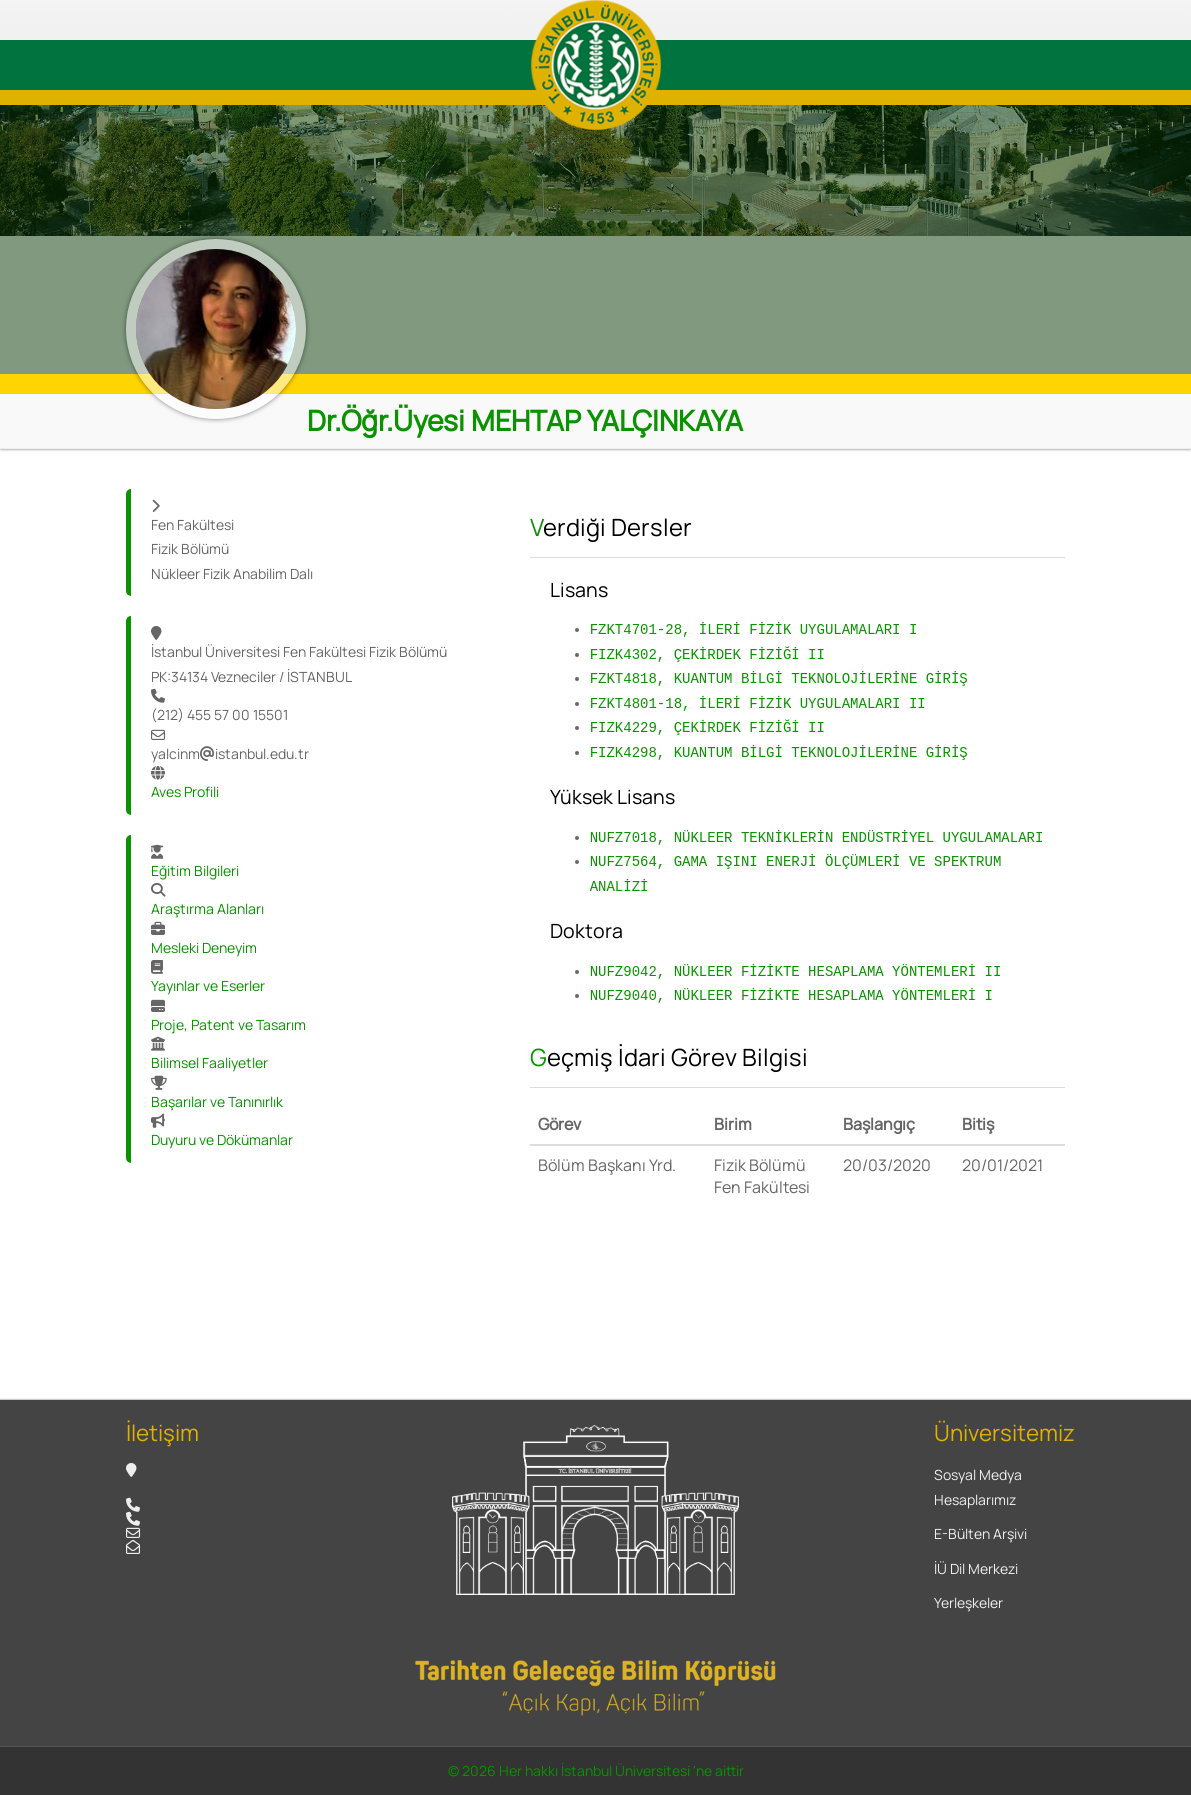  I want to click on Yayınlar ve Eserler, so click(208, 985).